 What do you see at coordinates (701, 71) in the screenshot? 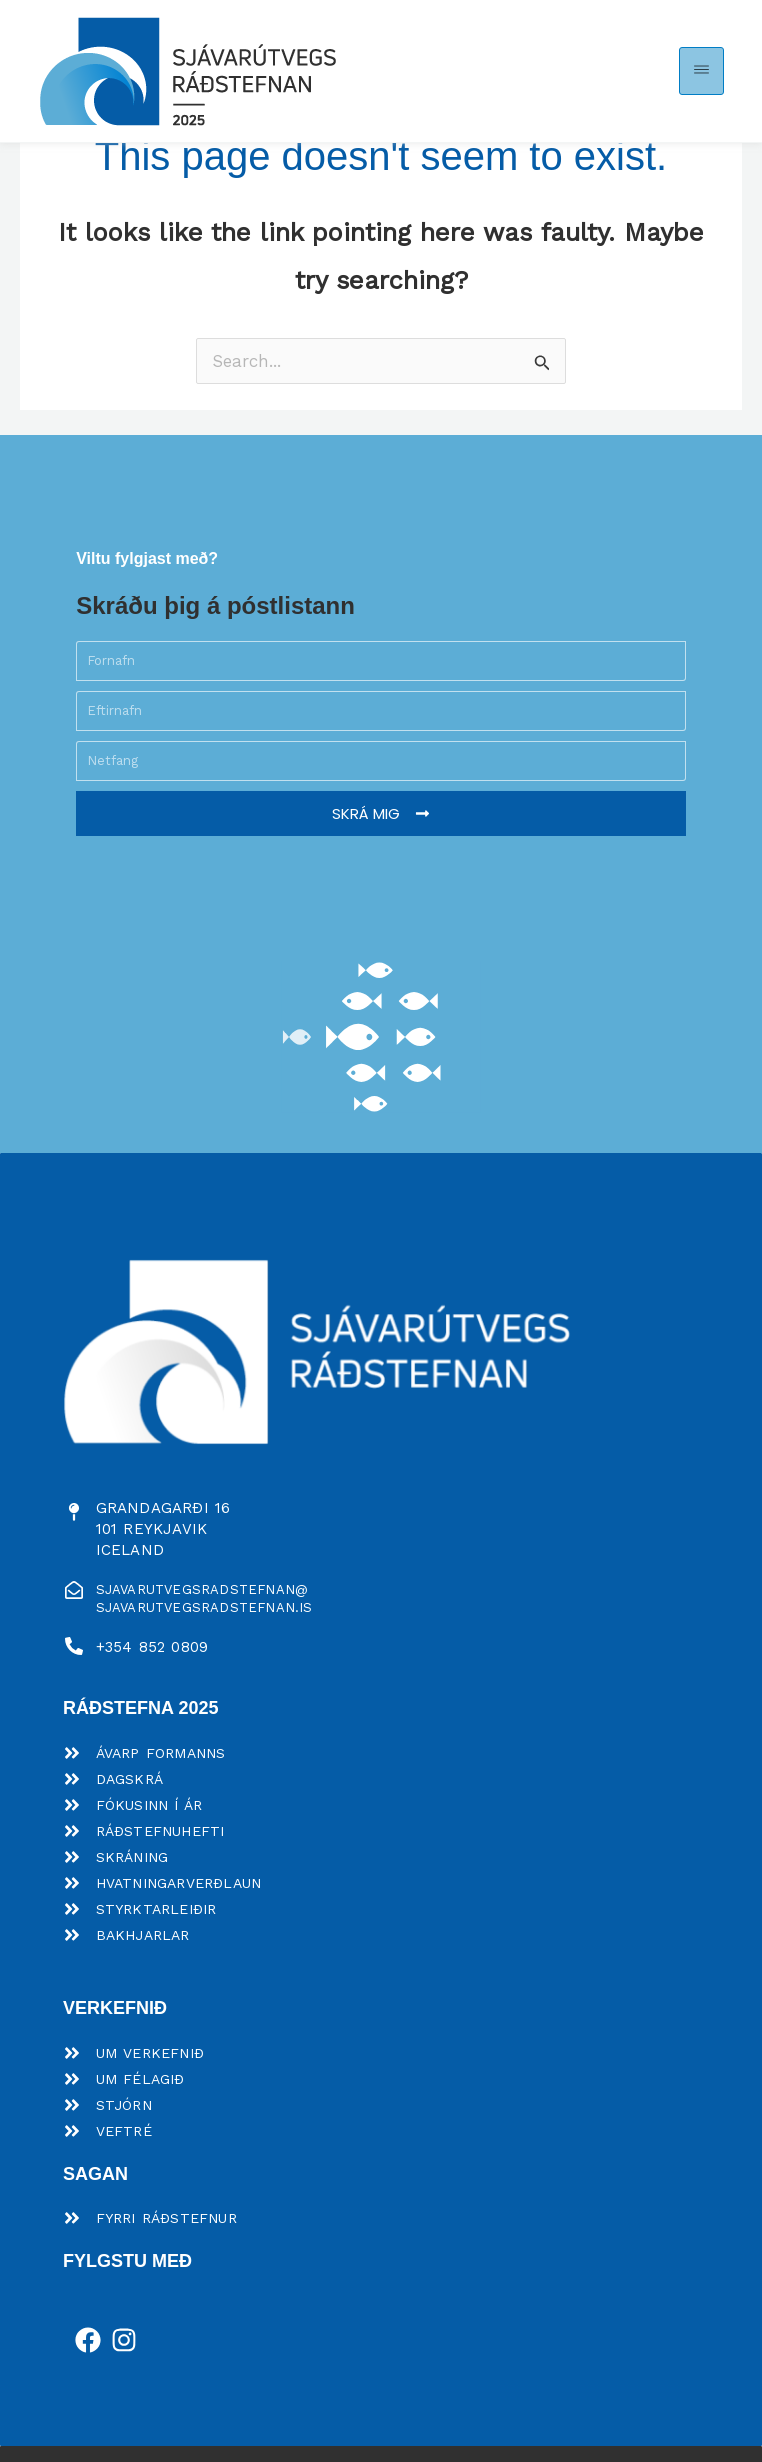
I see `[button]` at bounding box center [701, 71].